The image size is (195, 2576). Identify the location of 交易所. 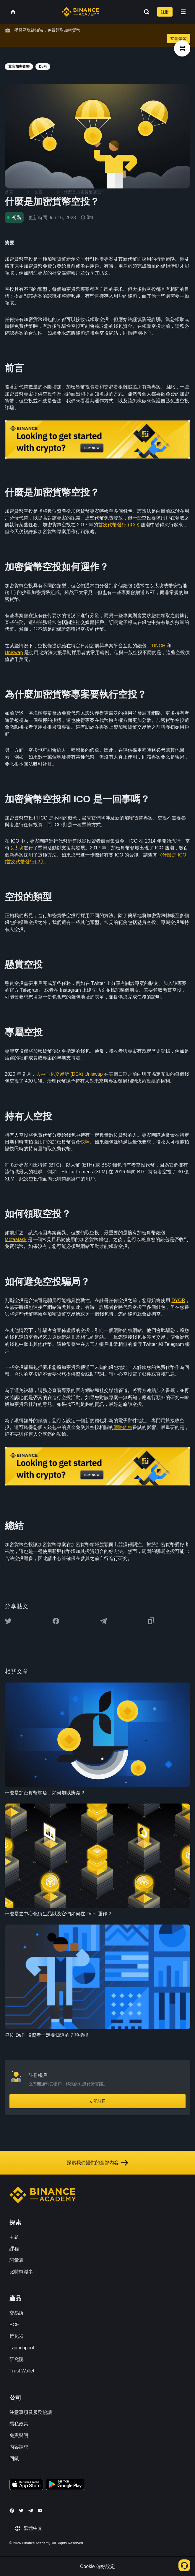
(16, 2312).